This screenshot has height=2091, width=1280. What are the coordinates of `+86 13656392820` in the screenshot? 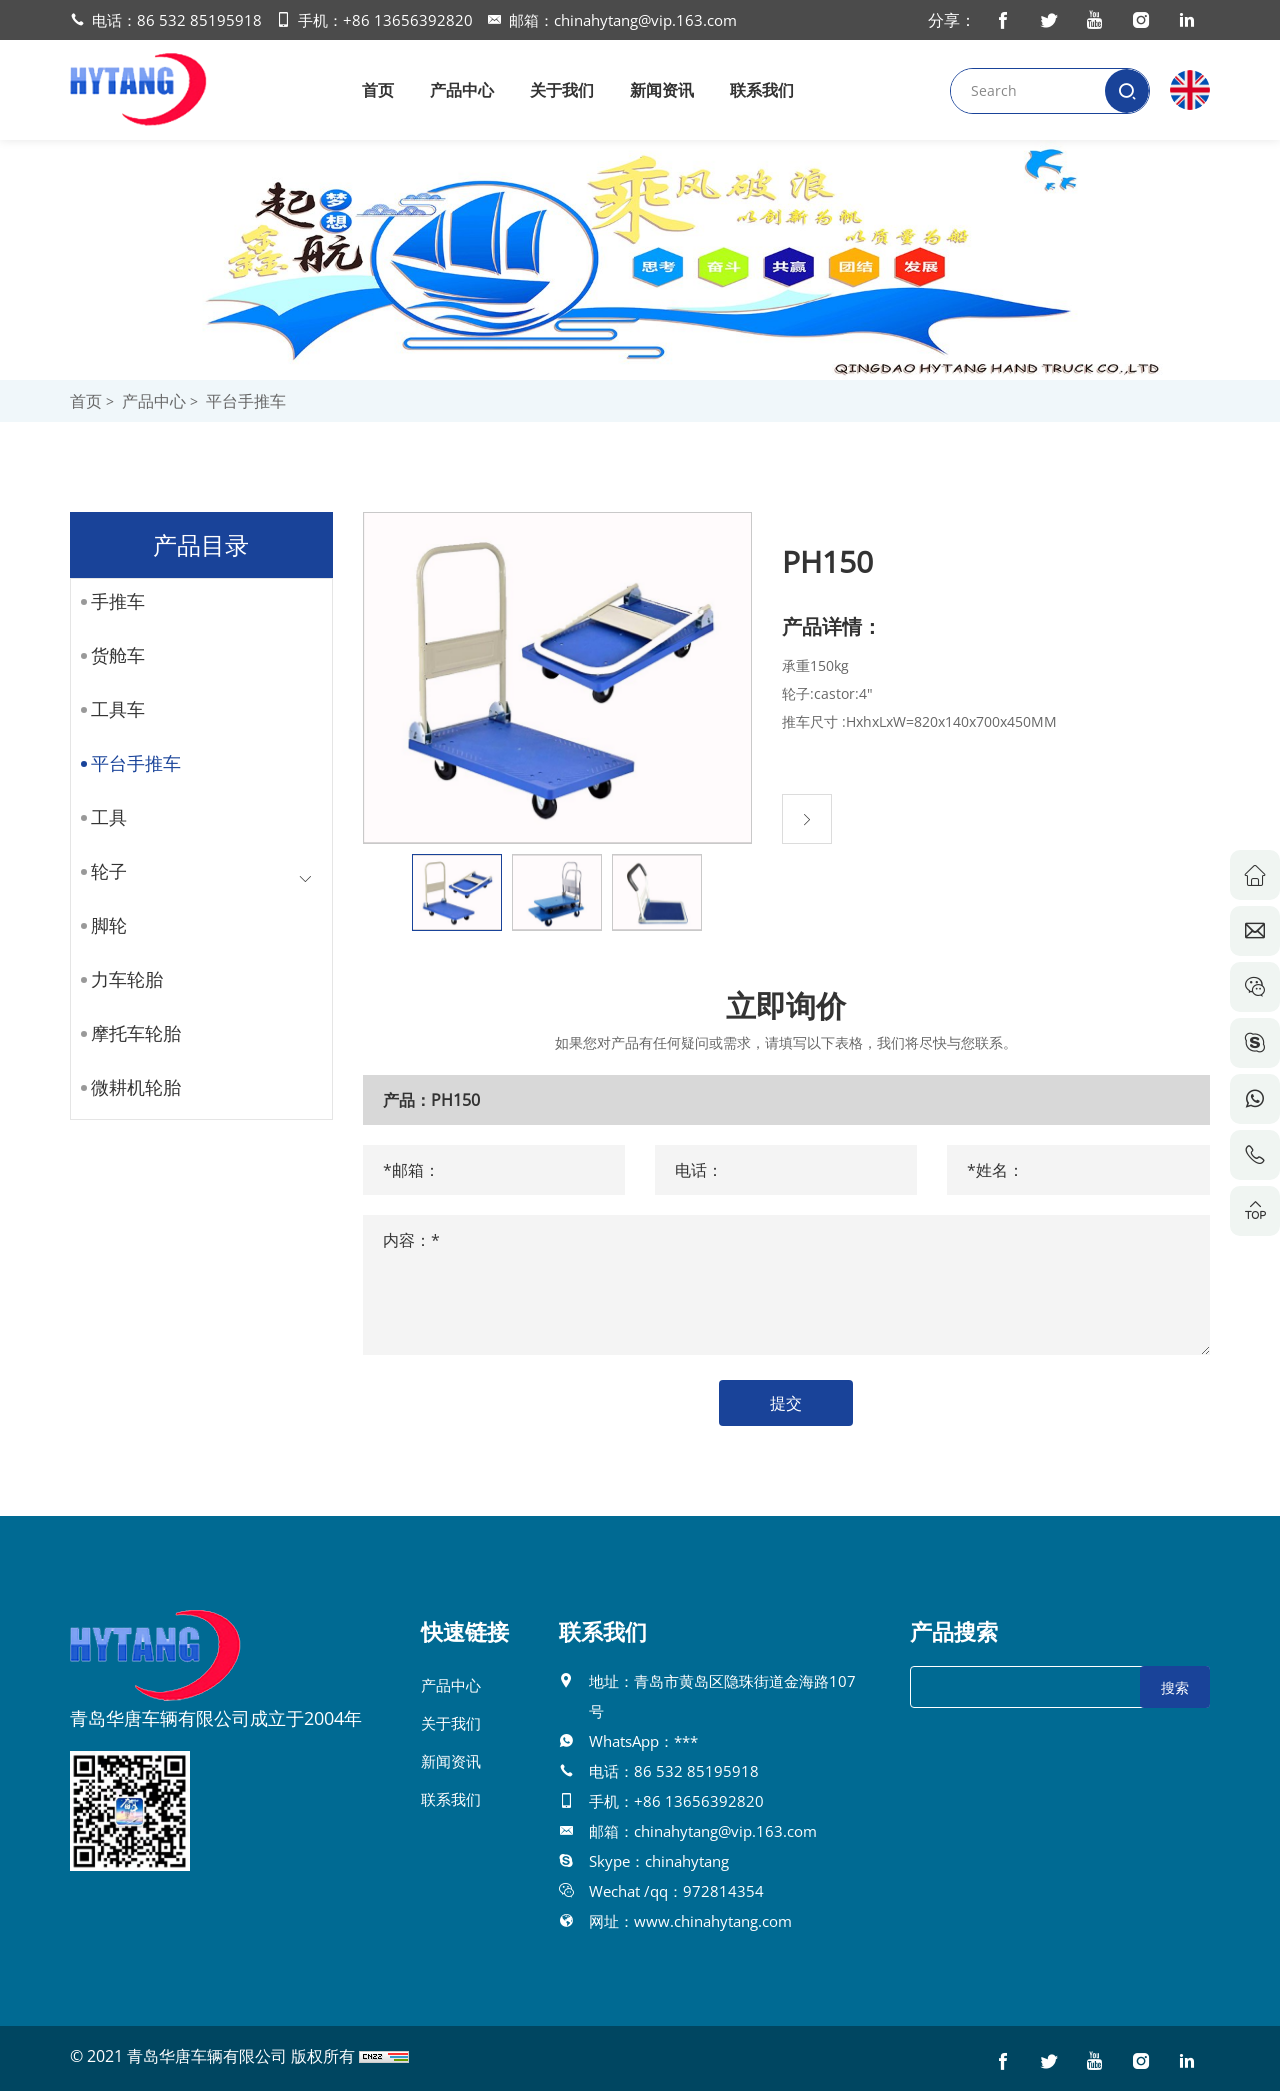 It's located at (408, 20).